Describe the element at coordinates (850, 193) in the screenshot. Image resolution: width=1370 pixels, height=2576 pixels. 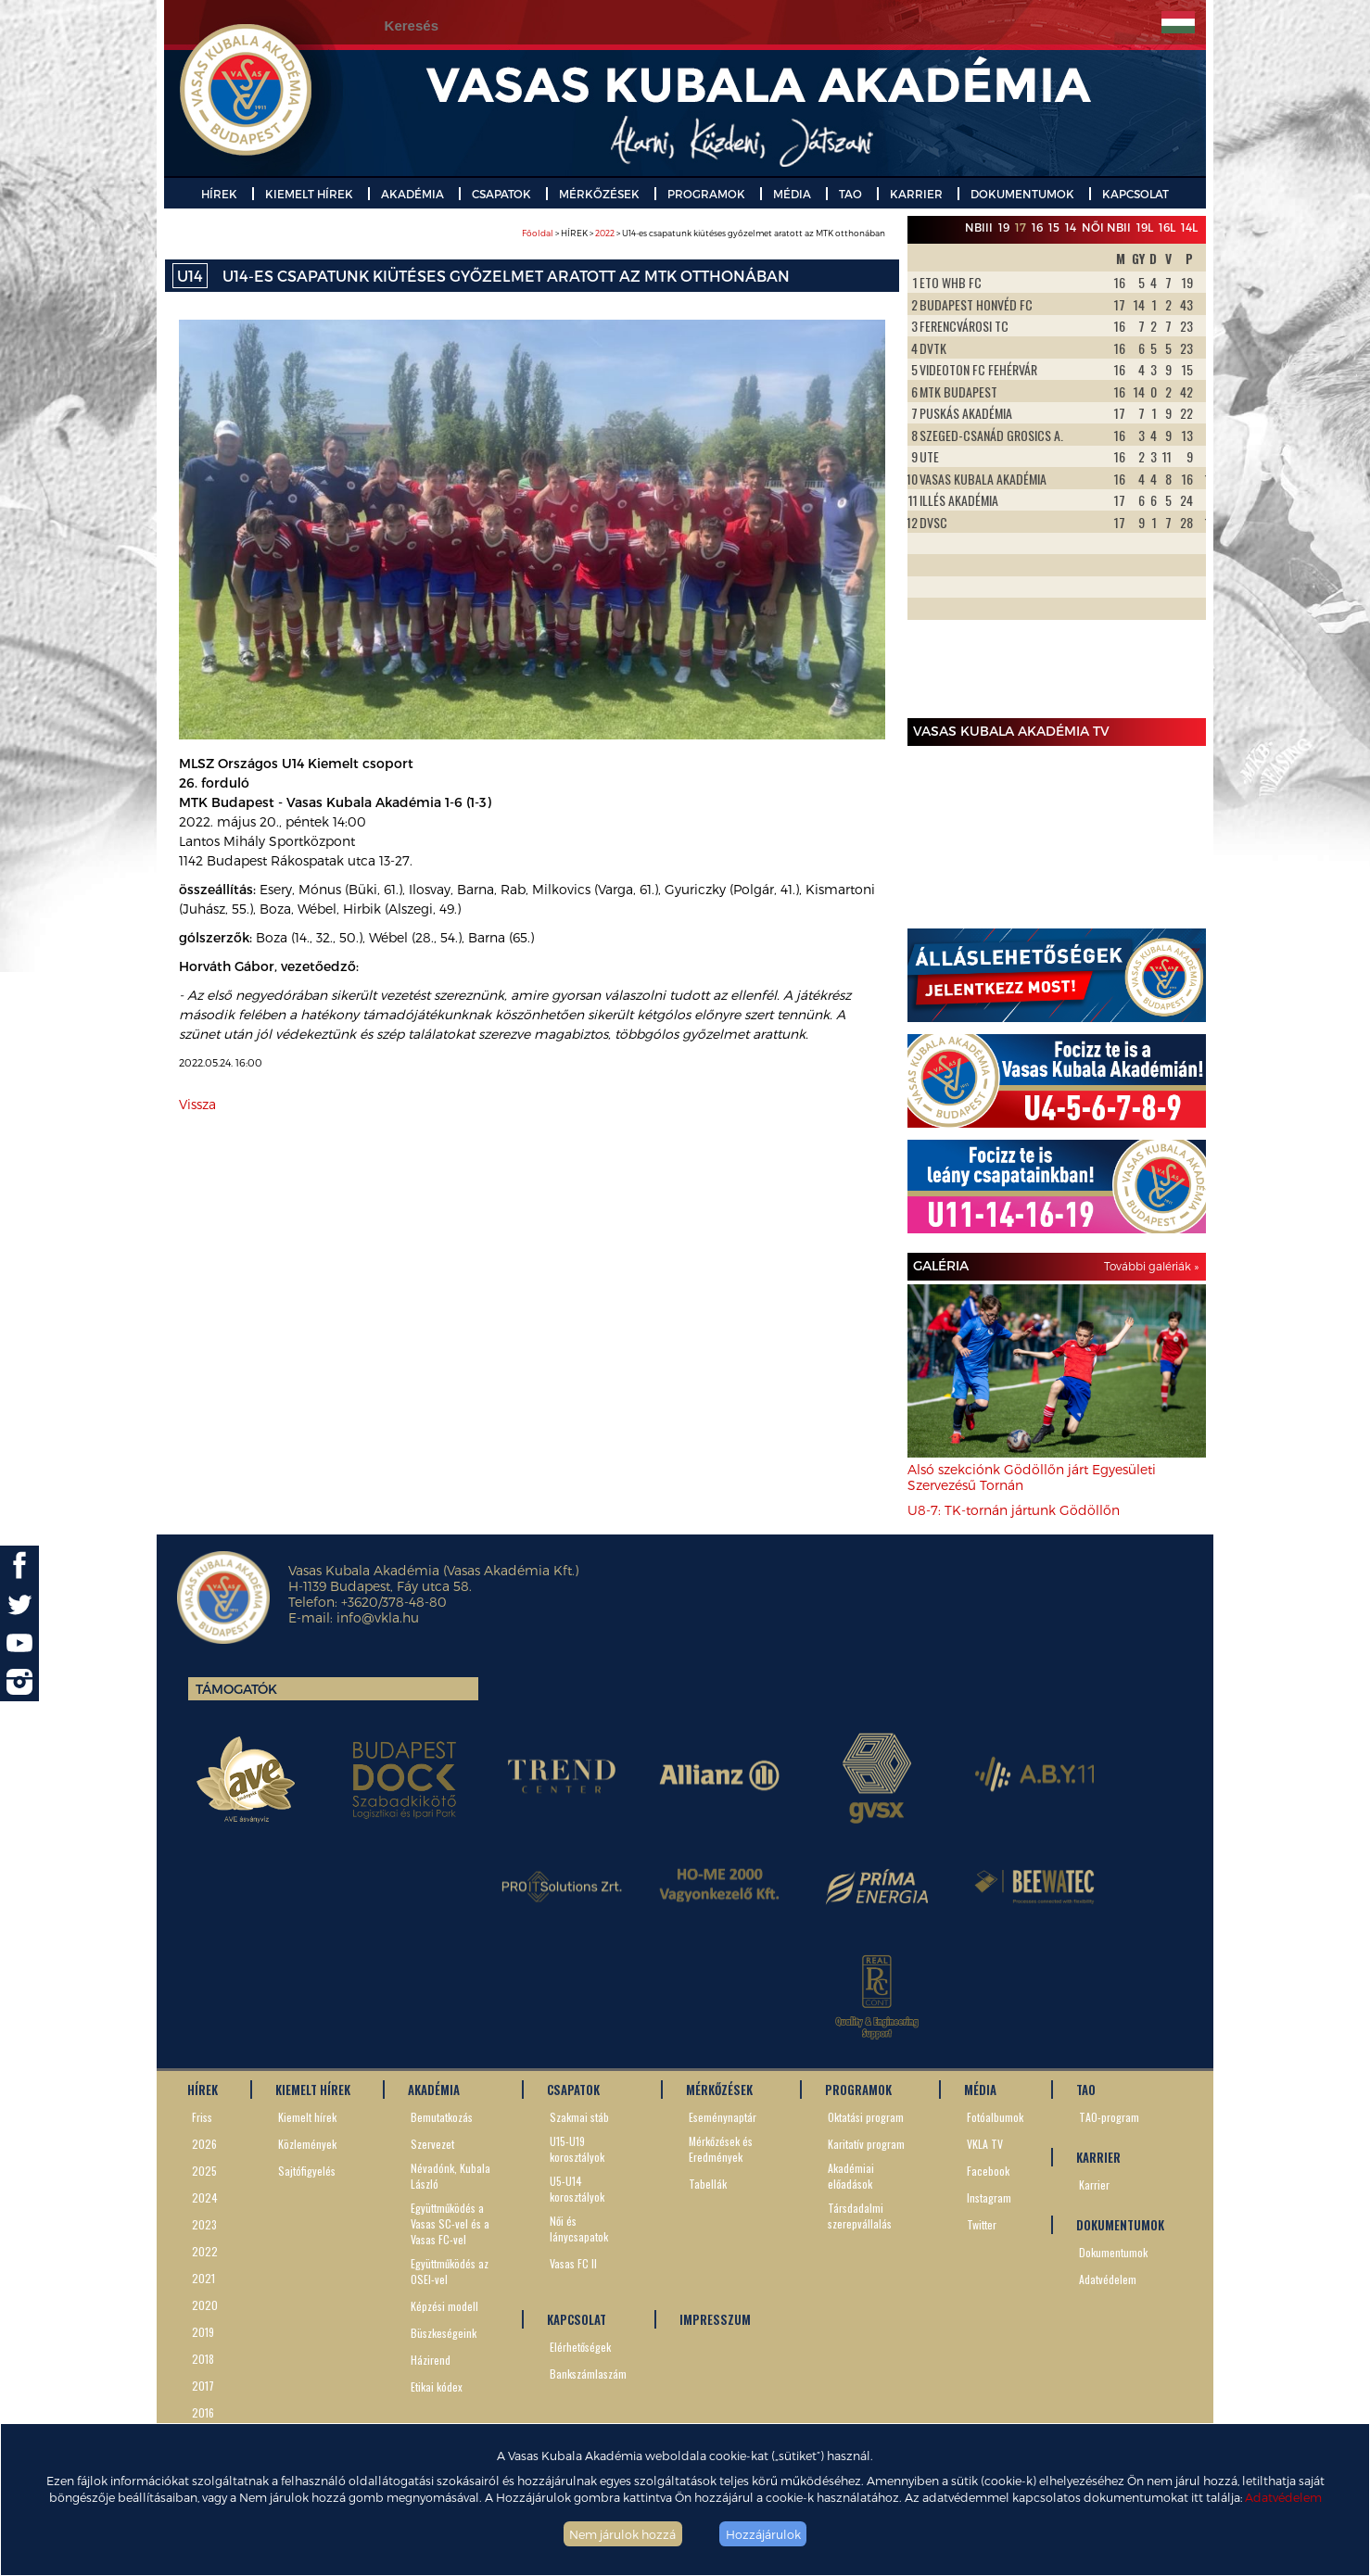
I see `TAO` at that location.